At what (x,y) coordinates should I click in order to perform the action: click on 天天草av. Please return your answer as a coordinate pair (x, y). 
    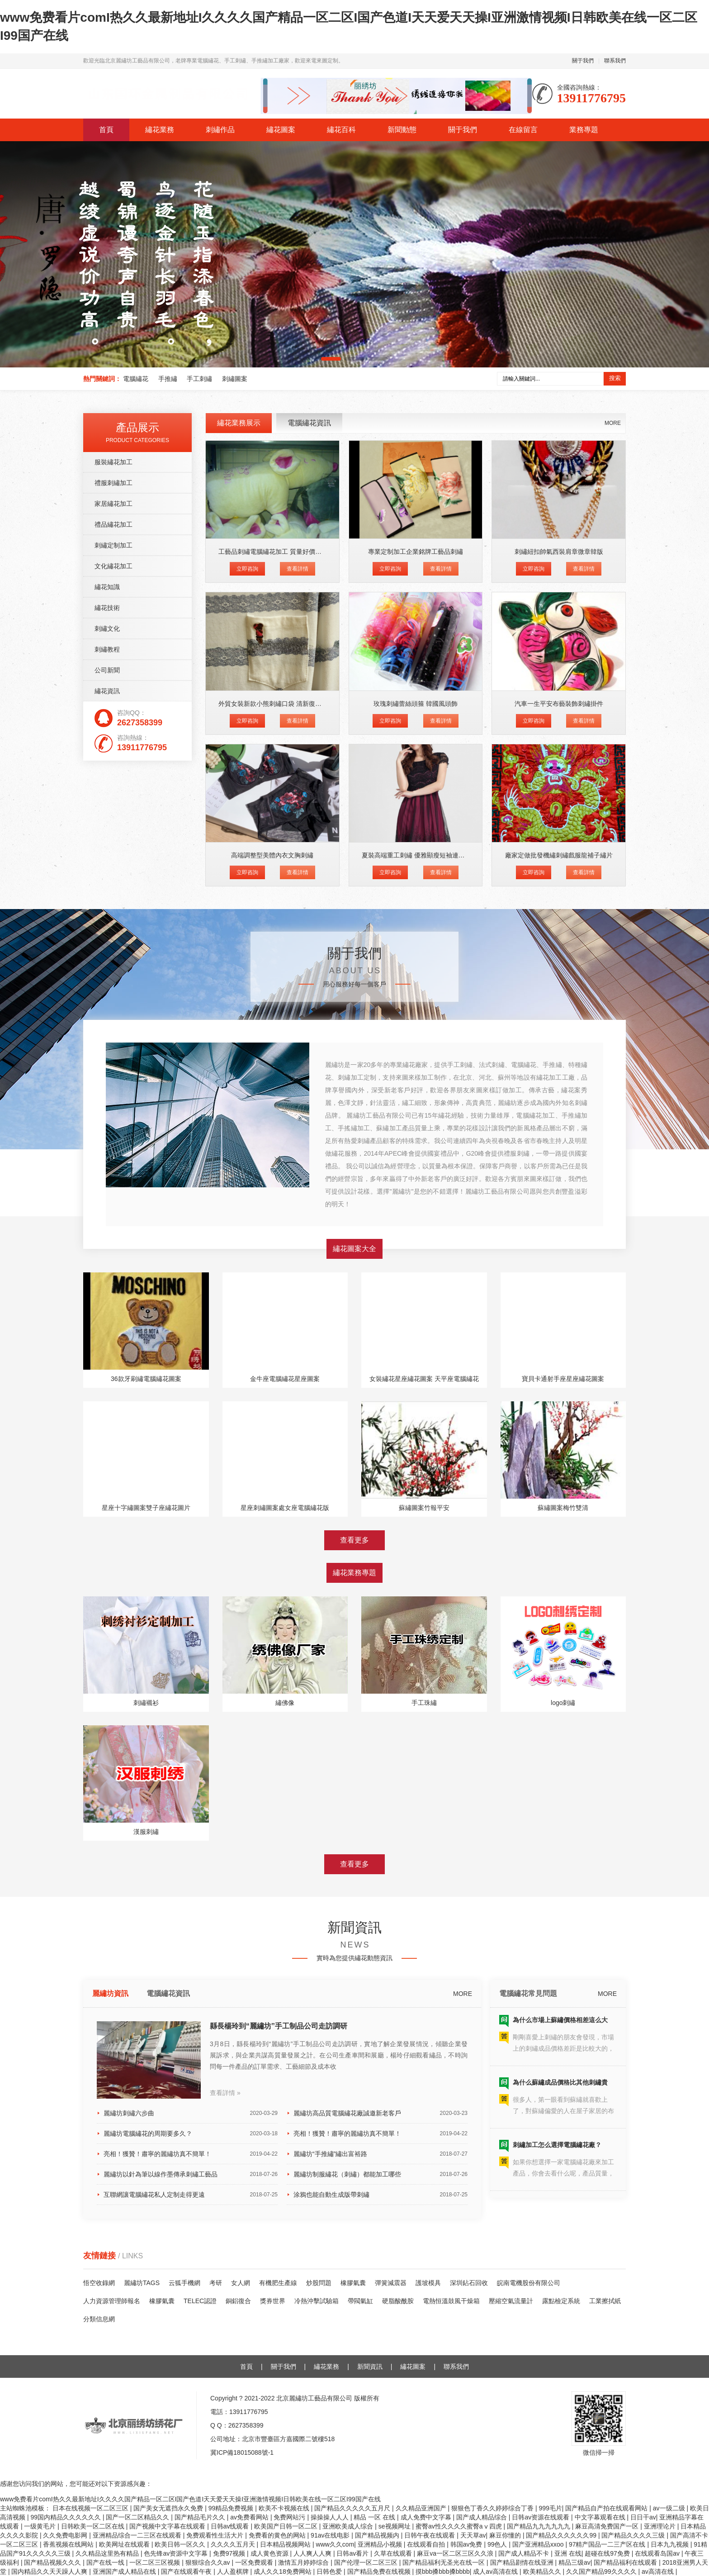
    Looking at the image, I should click on (473, 2535).